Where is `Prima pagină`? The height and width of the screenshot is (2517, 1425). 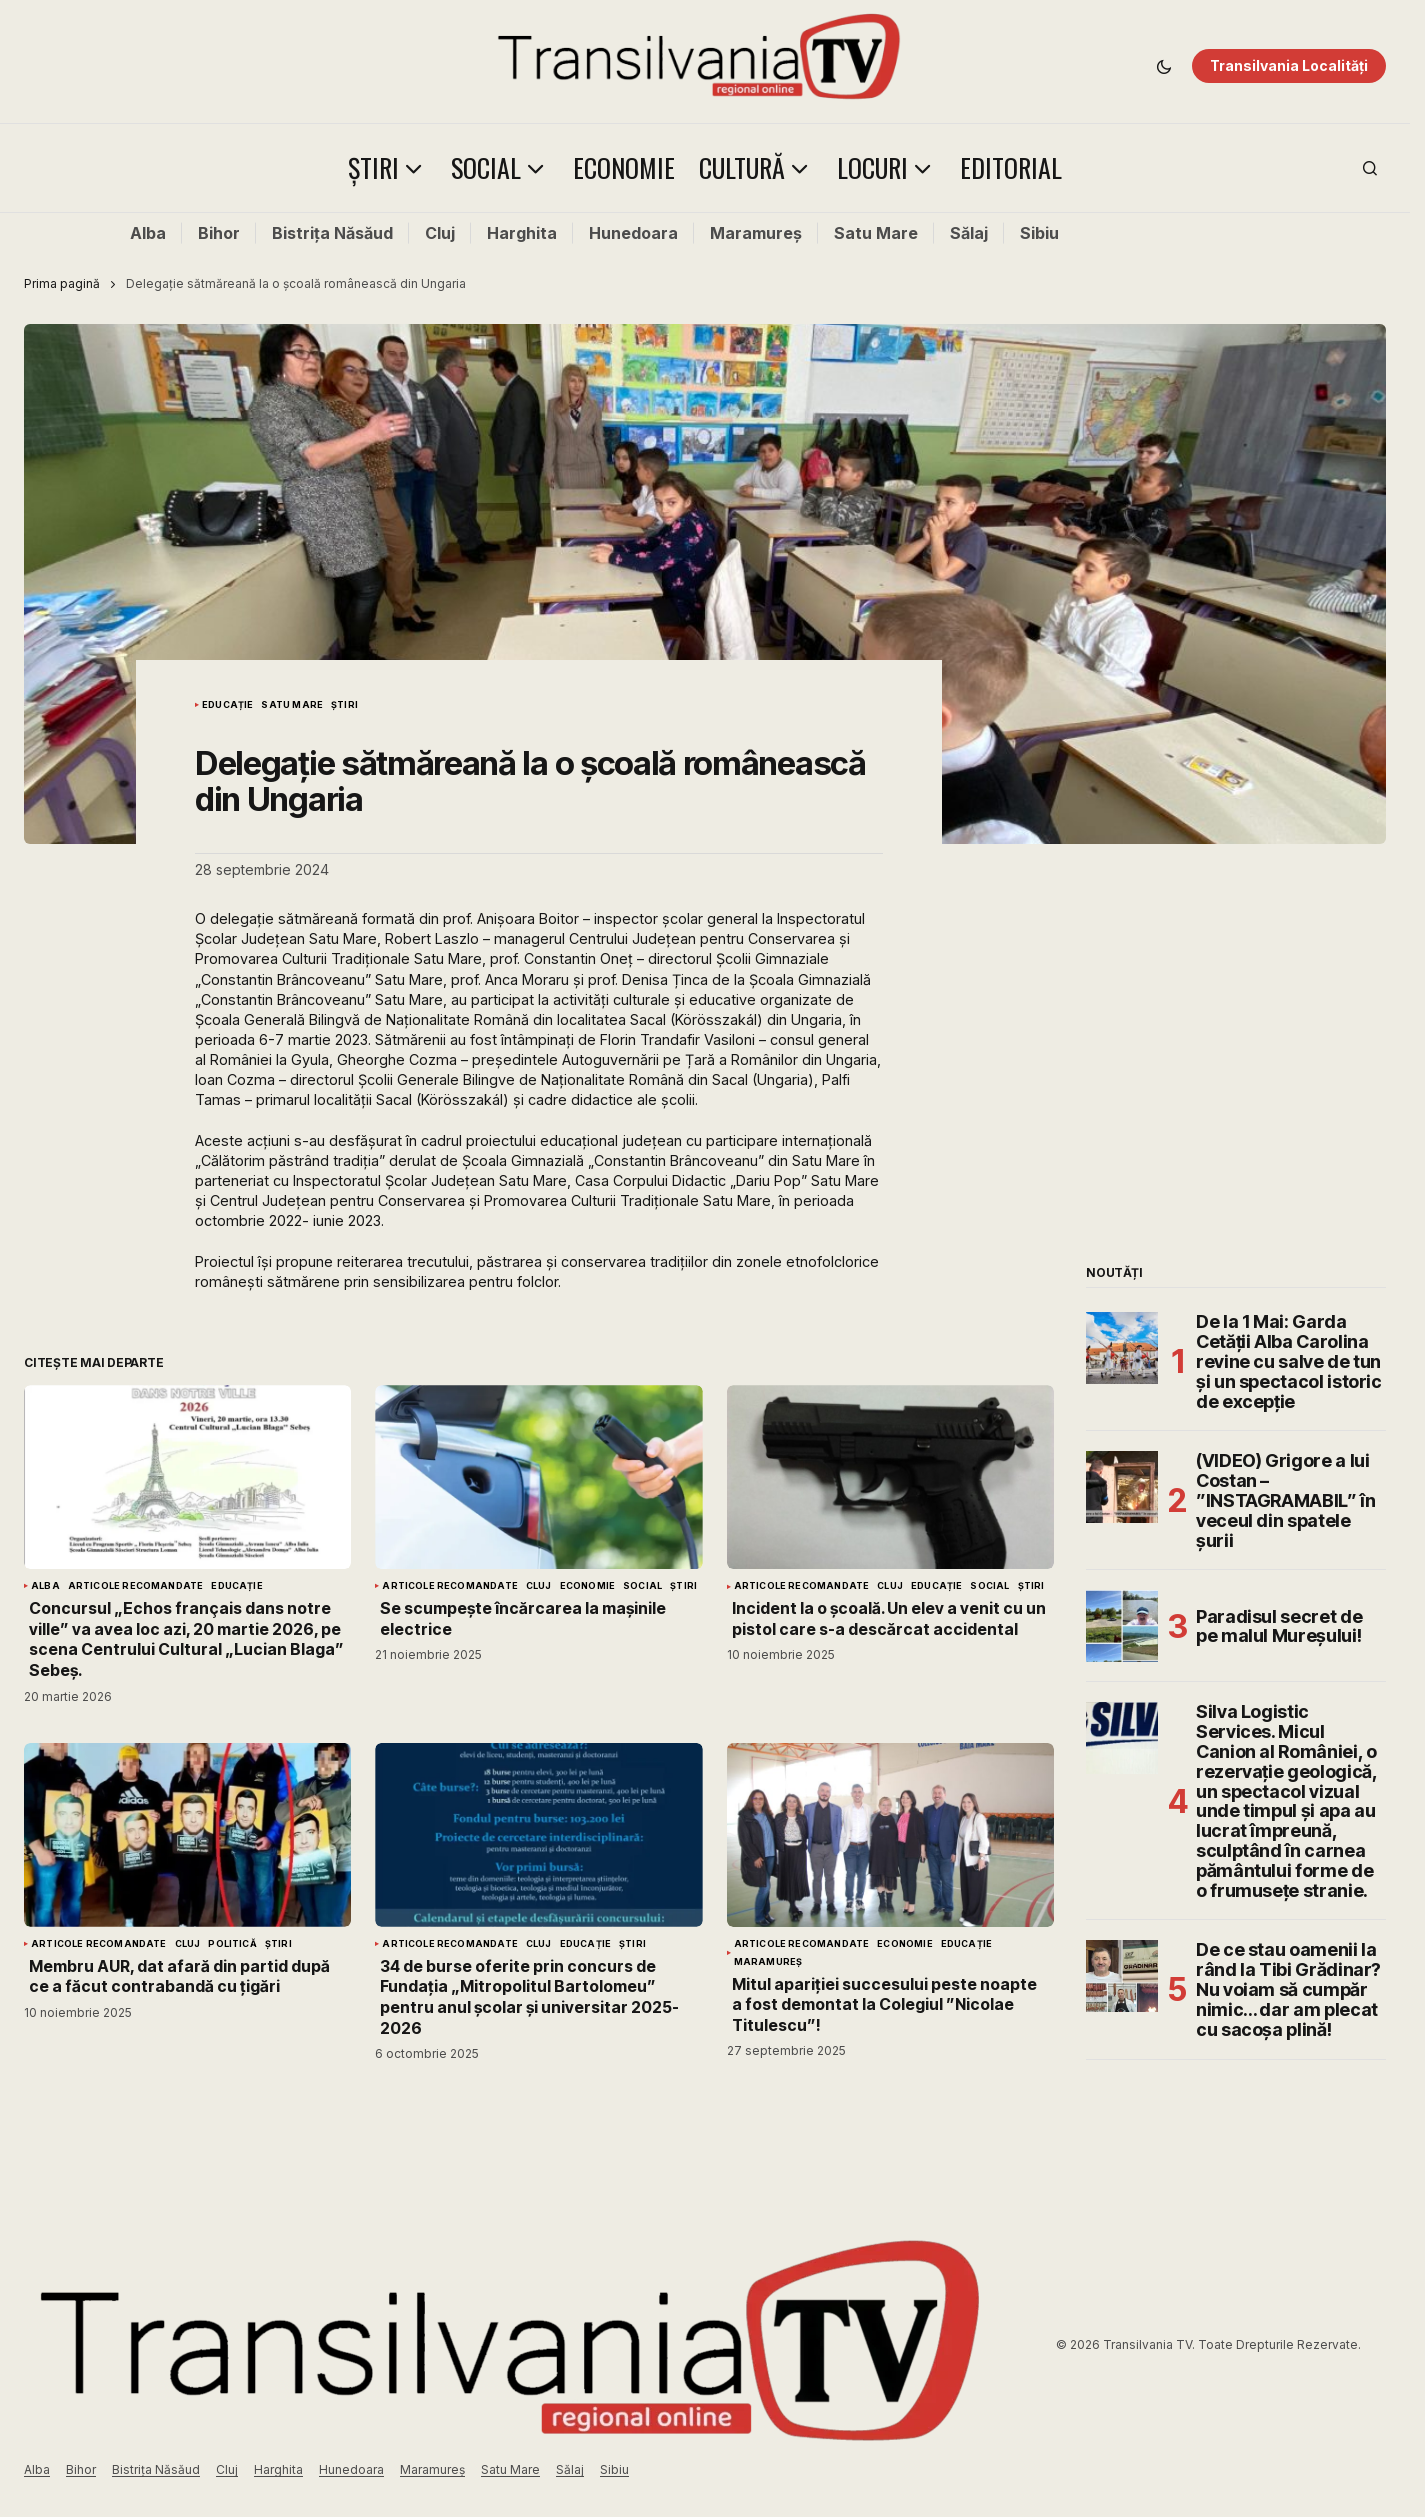
Prima pagină is located at coordinates (62, 283).